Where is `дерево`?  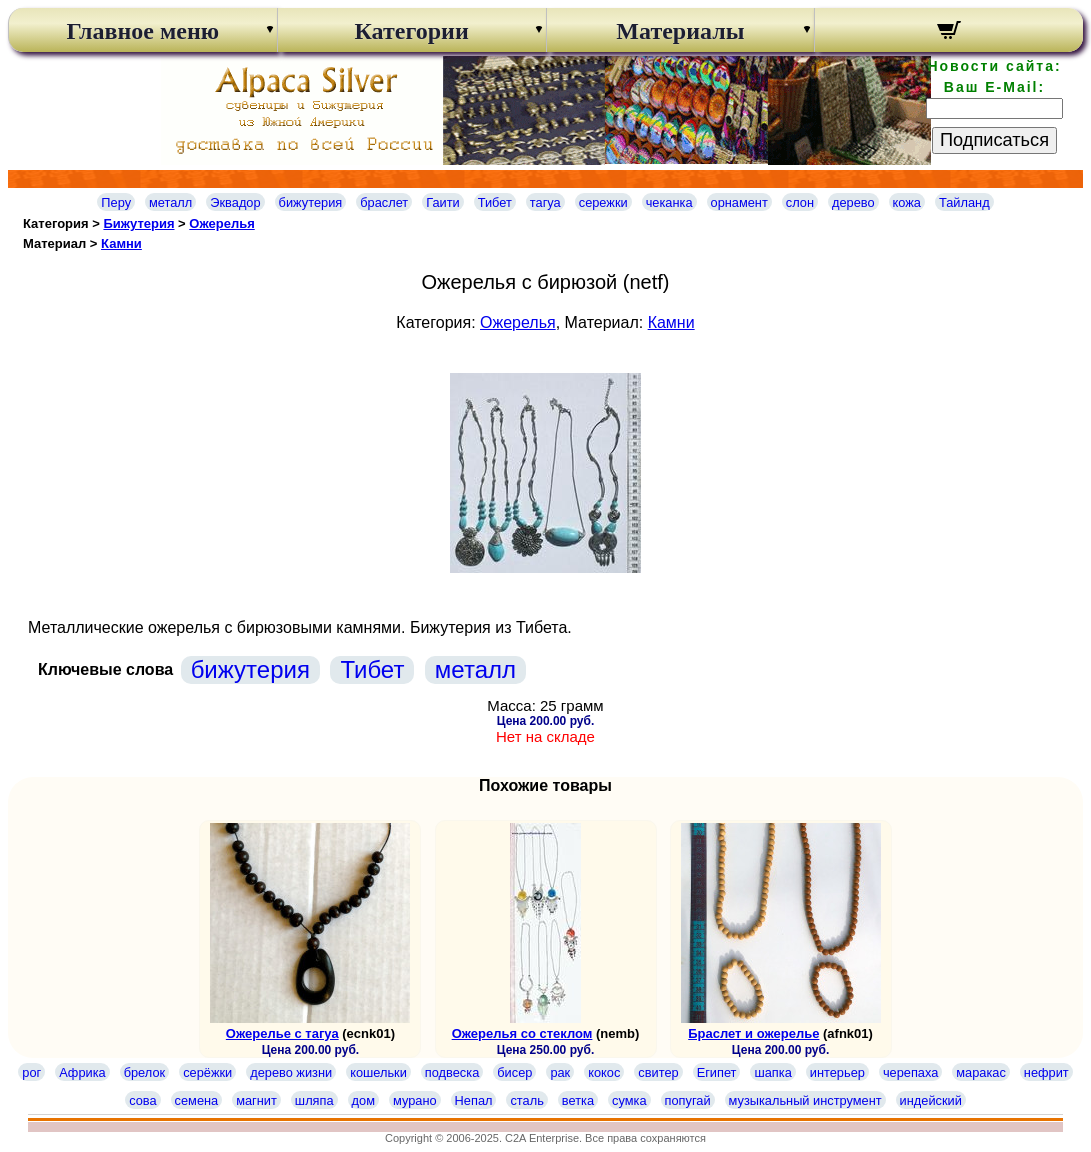 дерево is located at coordinates (853, 202).